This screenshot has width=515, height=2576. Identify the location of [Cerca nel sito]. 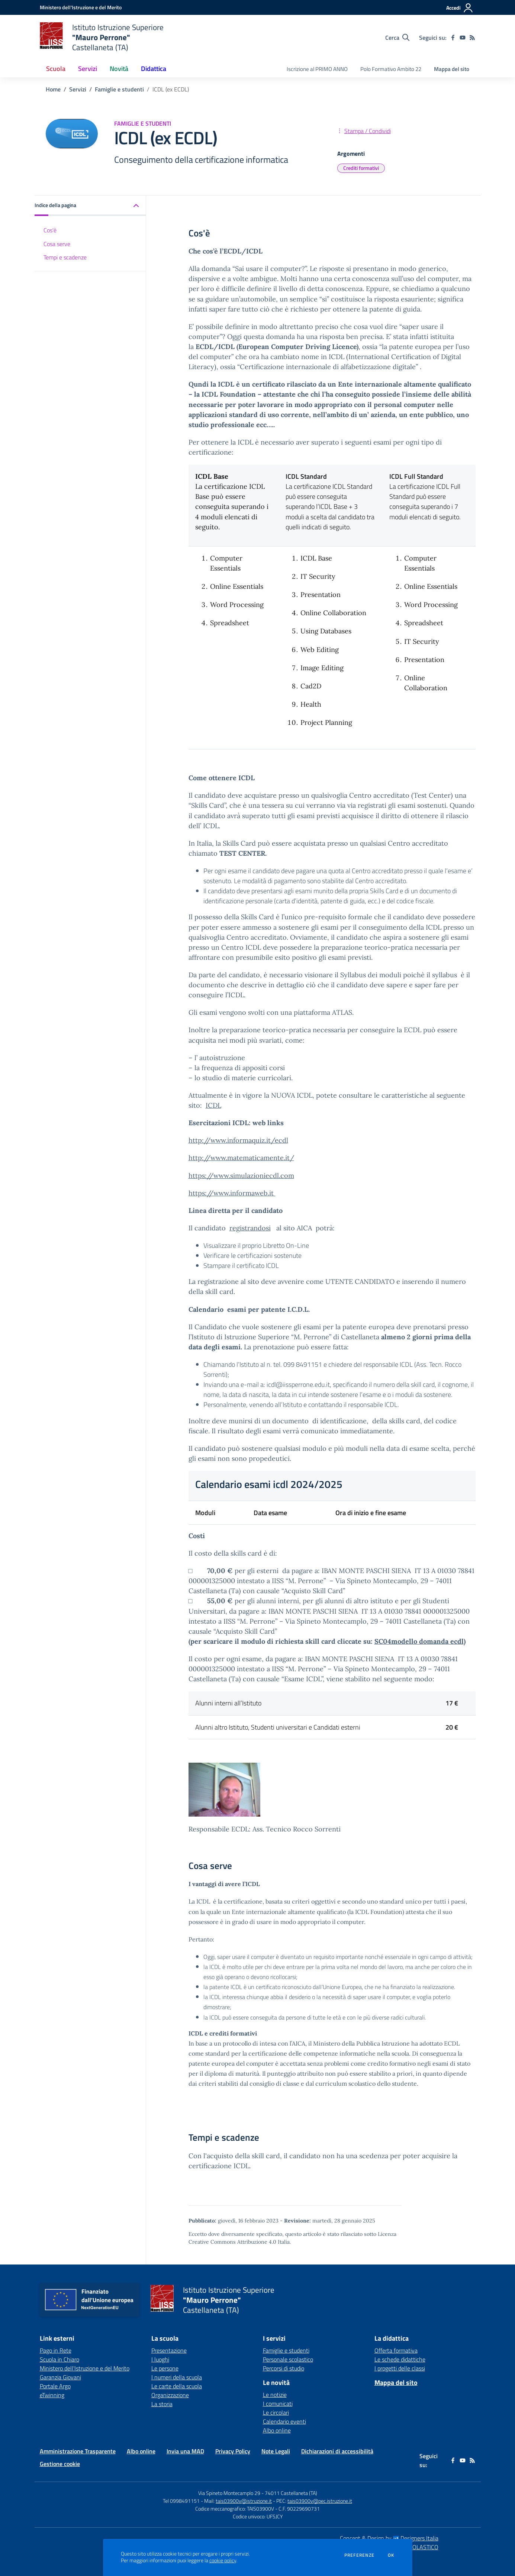
(397, 37).